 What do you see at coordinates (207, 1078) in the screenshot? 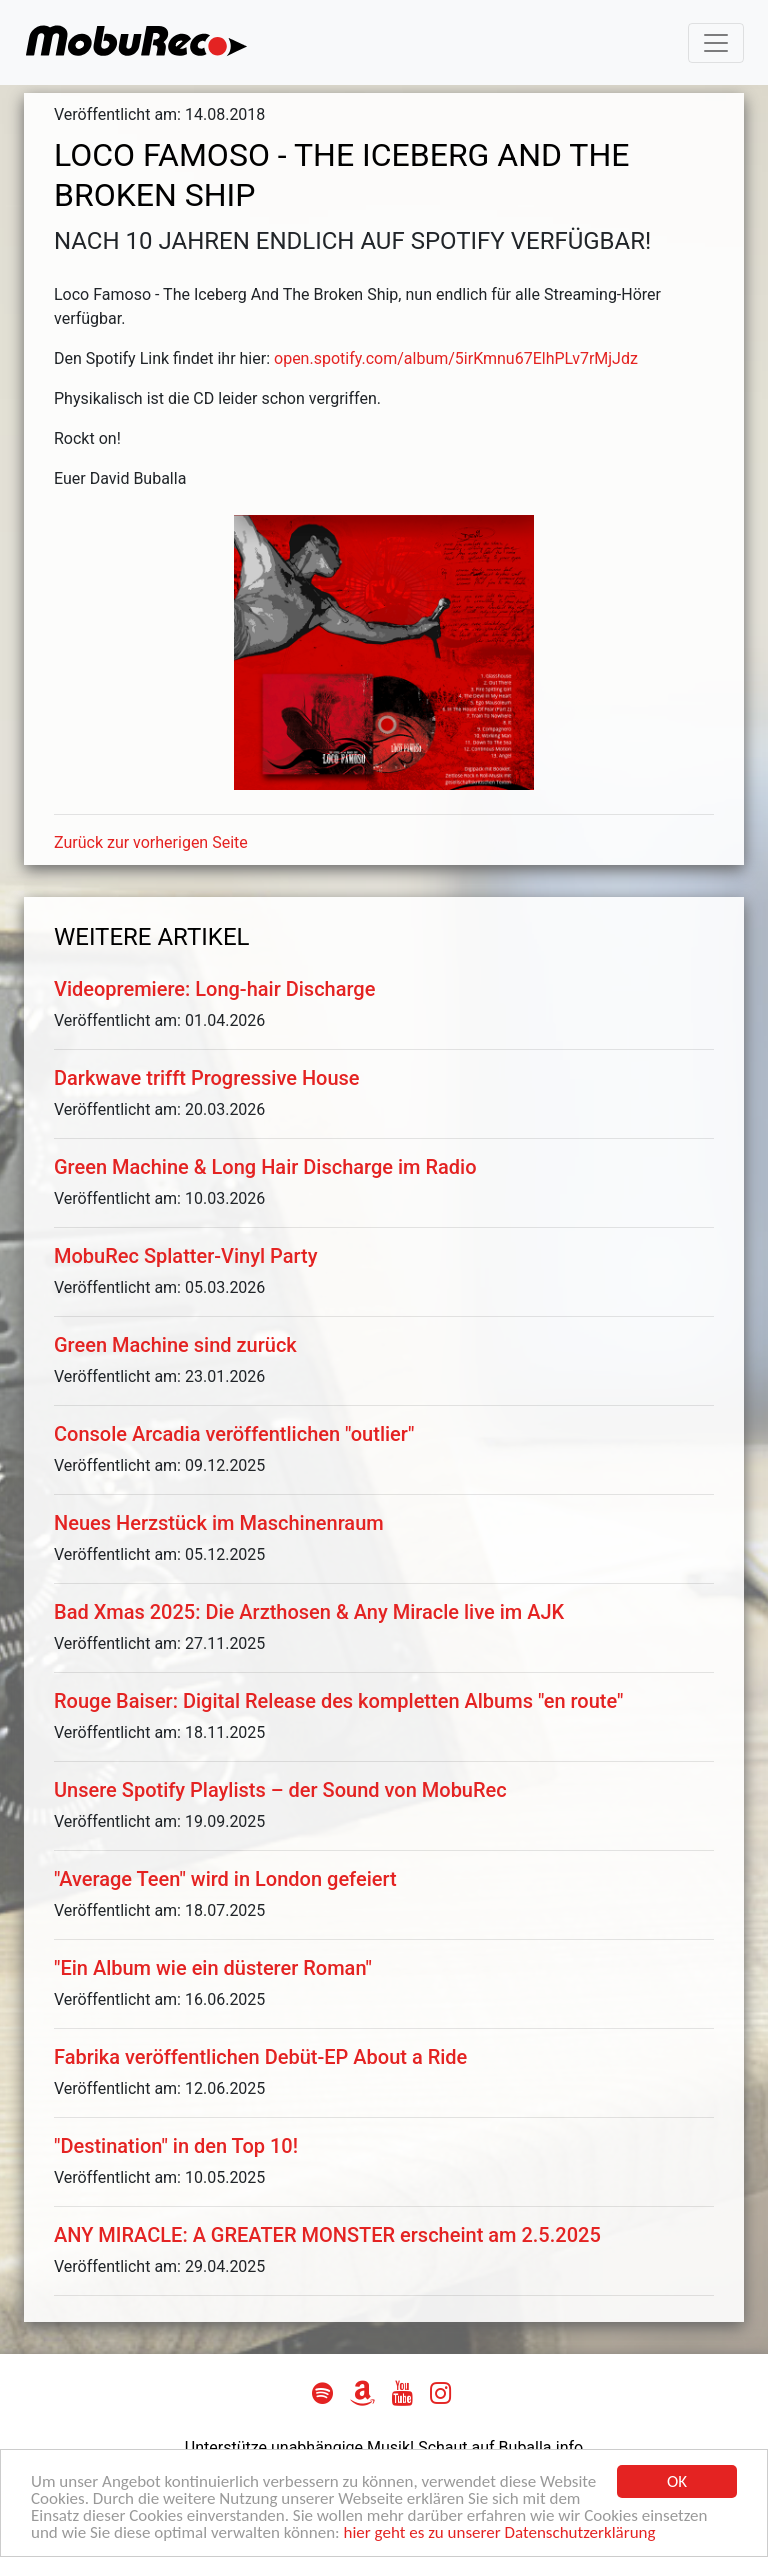
I see `Darkwave trifft Progressive House` at bounding box center [207, 1078].